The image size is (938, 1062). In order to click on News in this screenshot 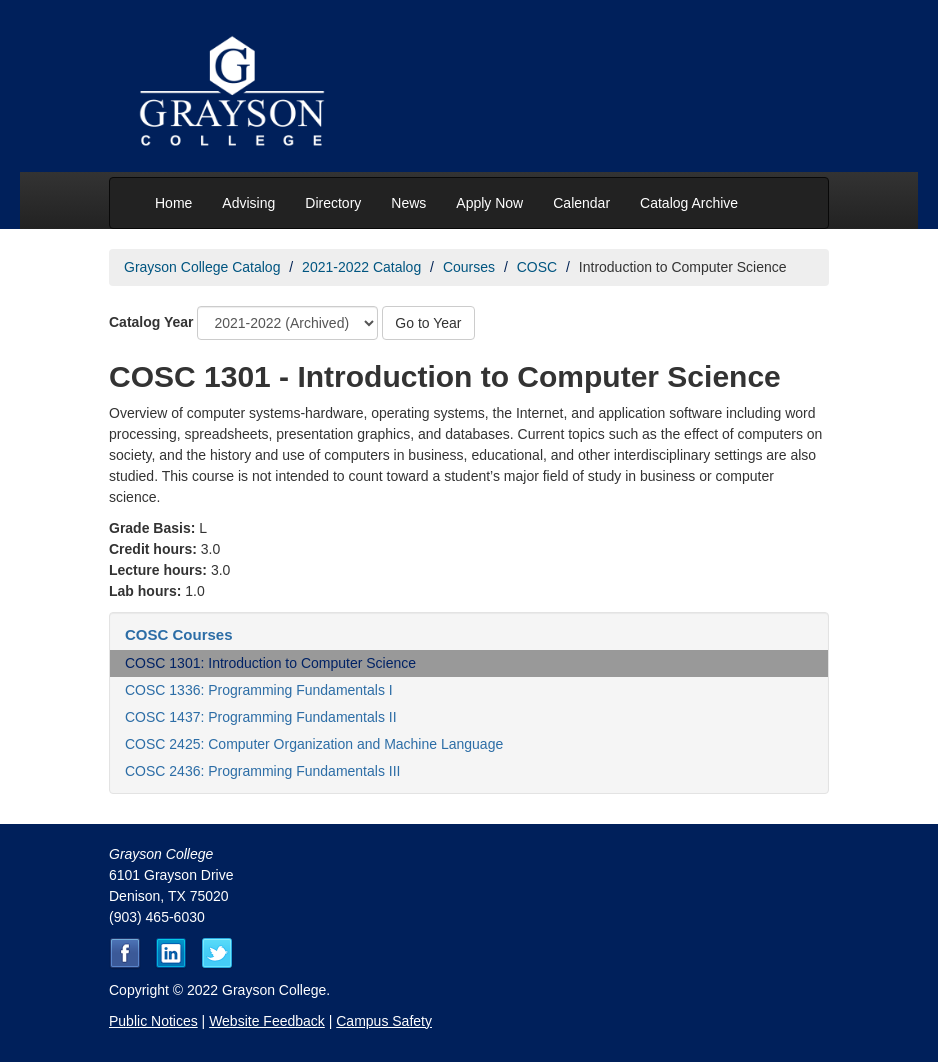, I will do `click(408, 203)`.